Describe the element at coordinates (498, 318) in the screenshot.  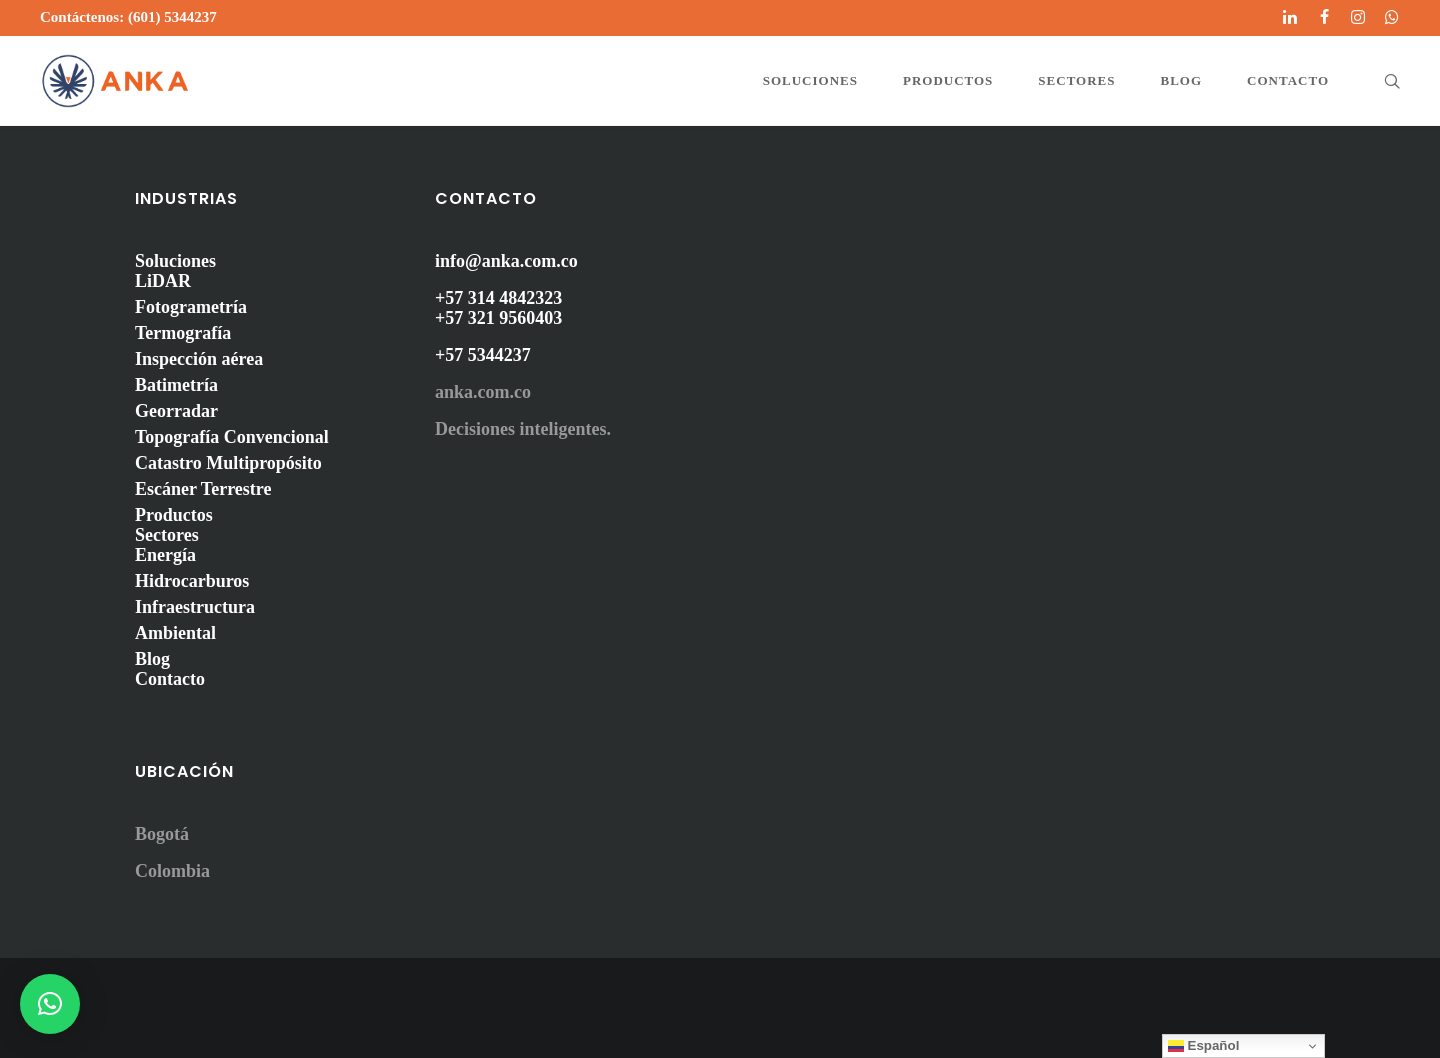
I see `+57 321 9560403` at that location.